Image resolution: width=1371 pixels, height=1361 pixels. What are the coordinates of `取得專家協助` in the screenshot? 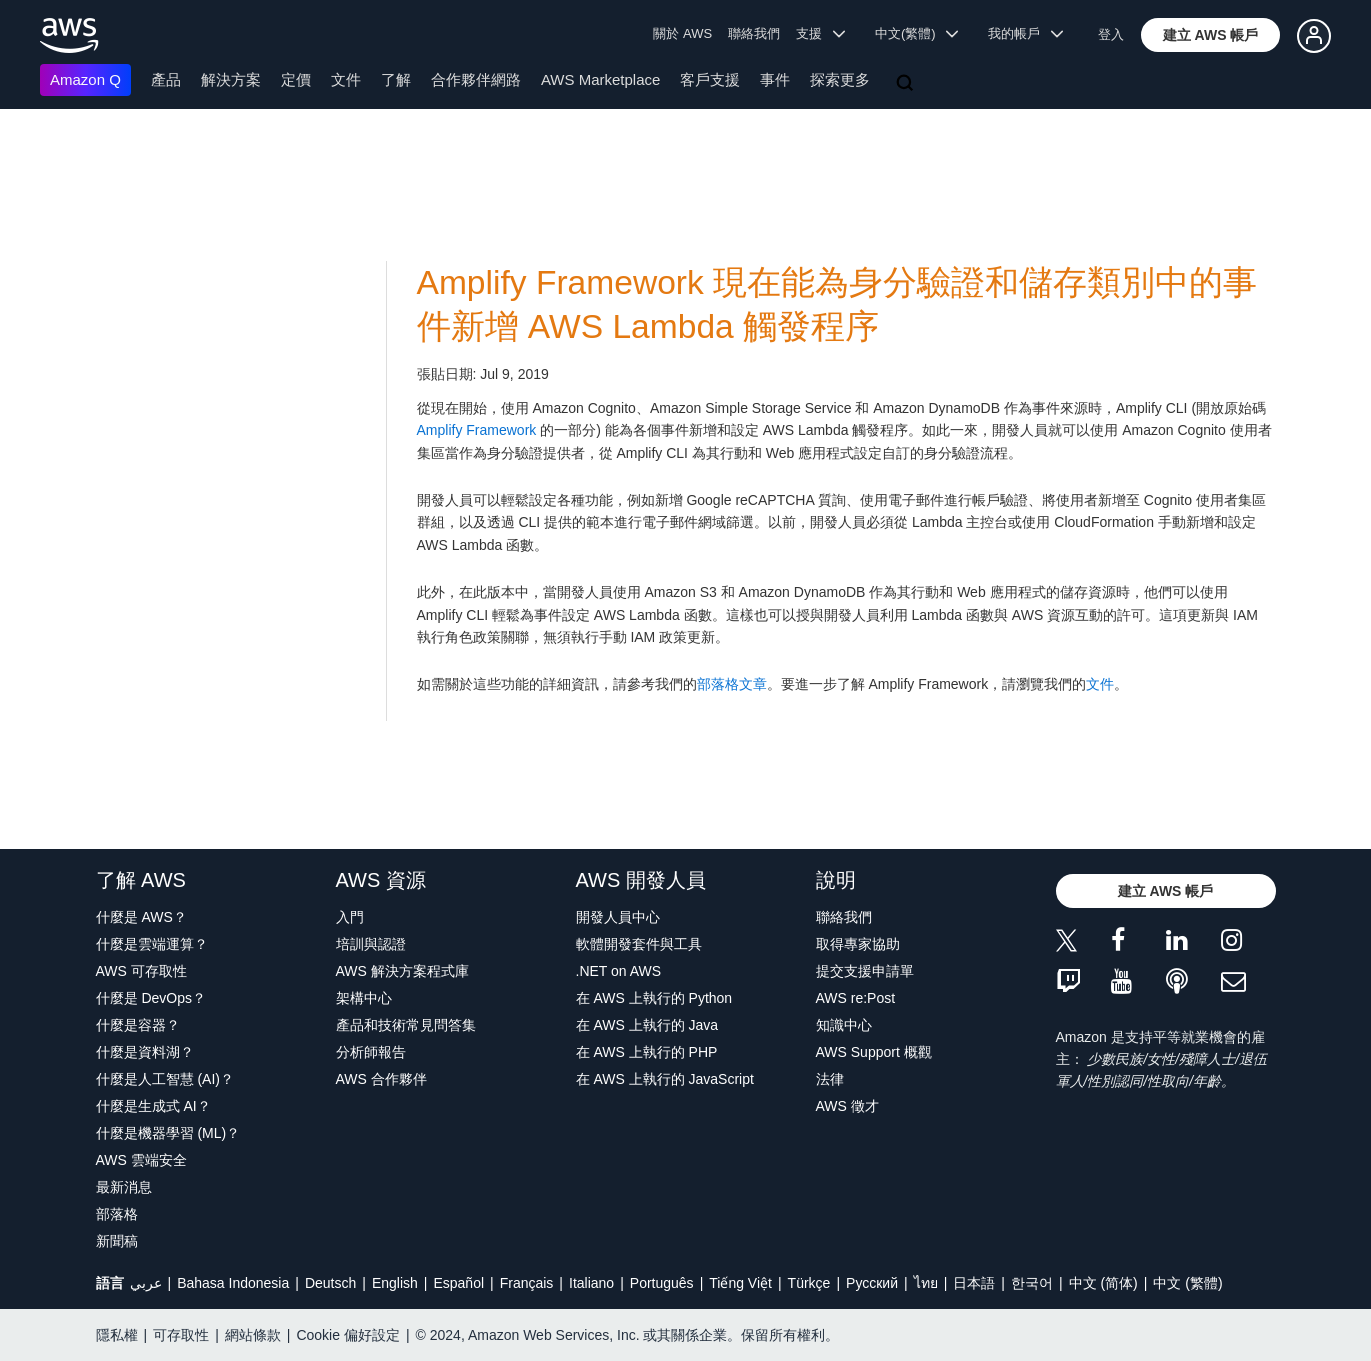 It's located at (858, 944).